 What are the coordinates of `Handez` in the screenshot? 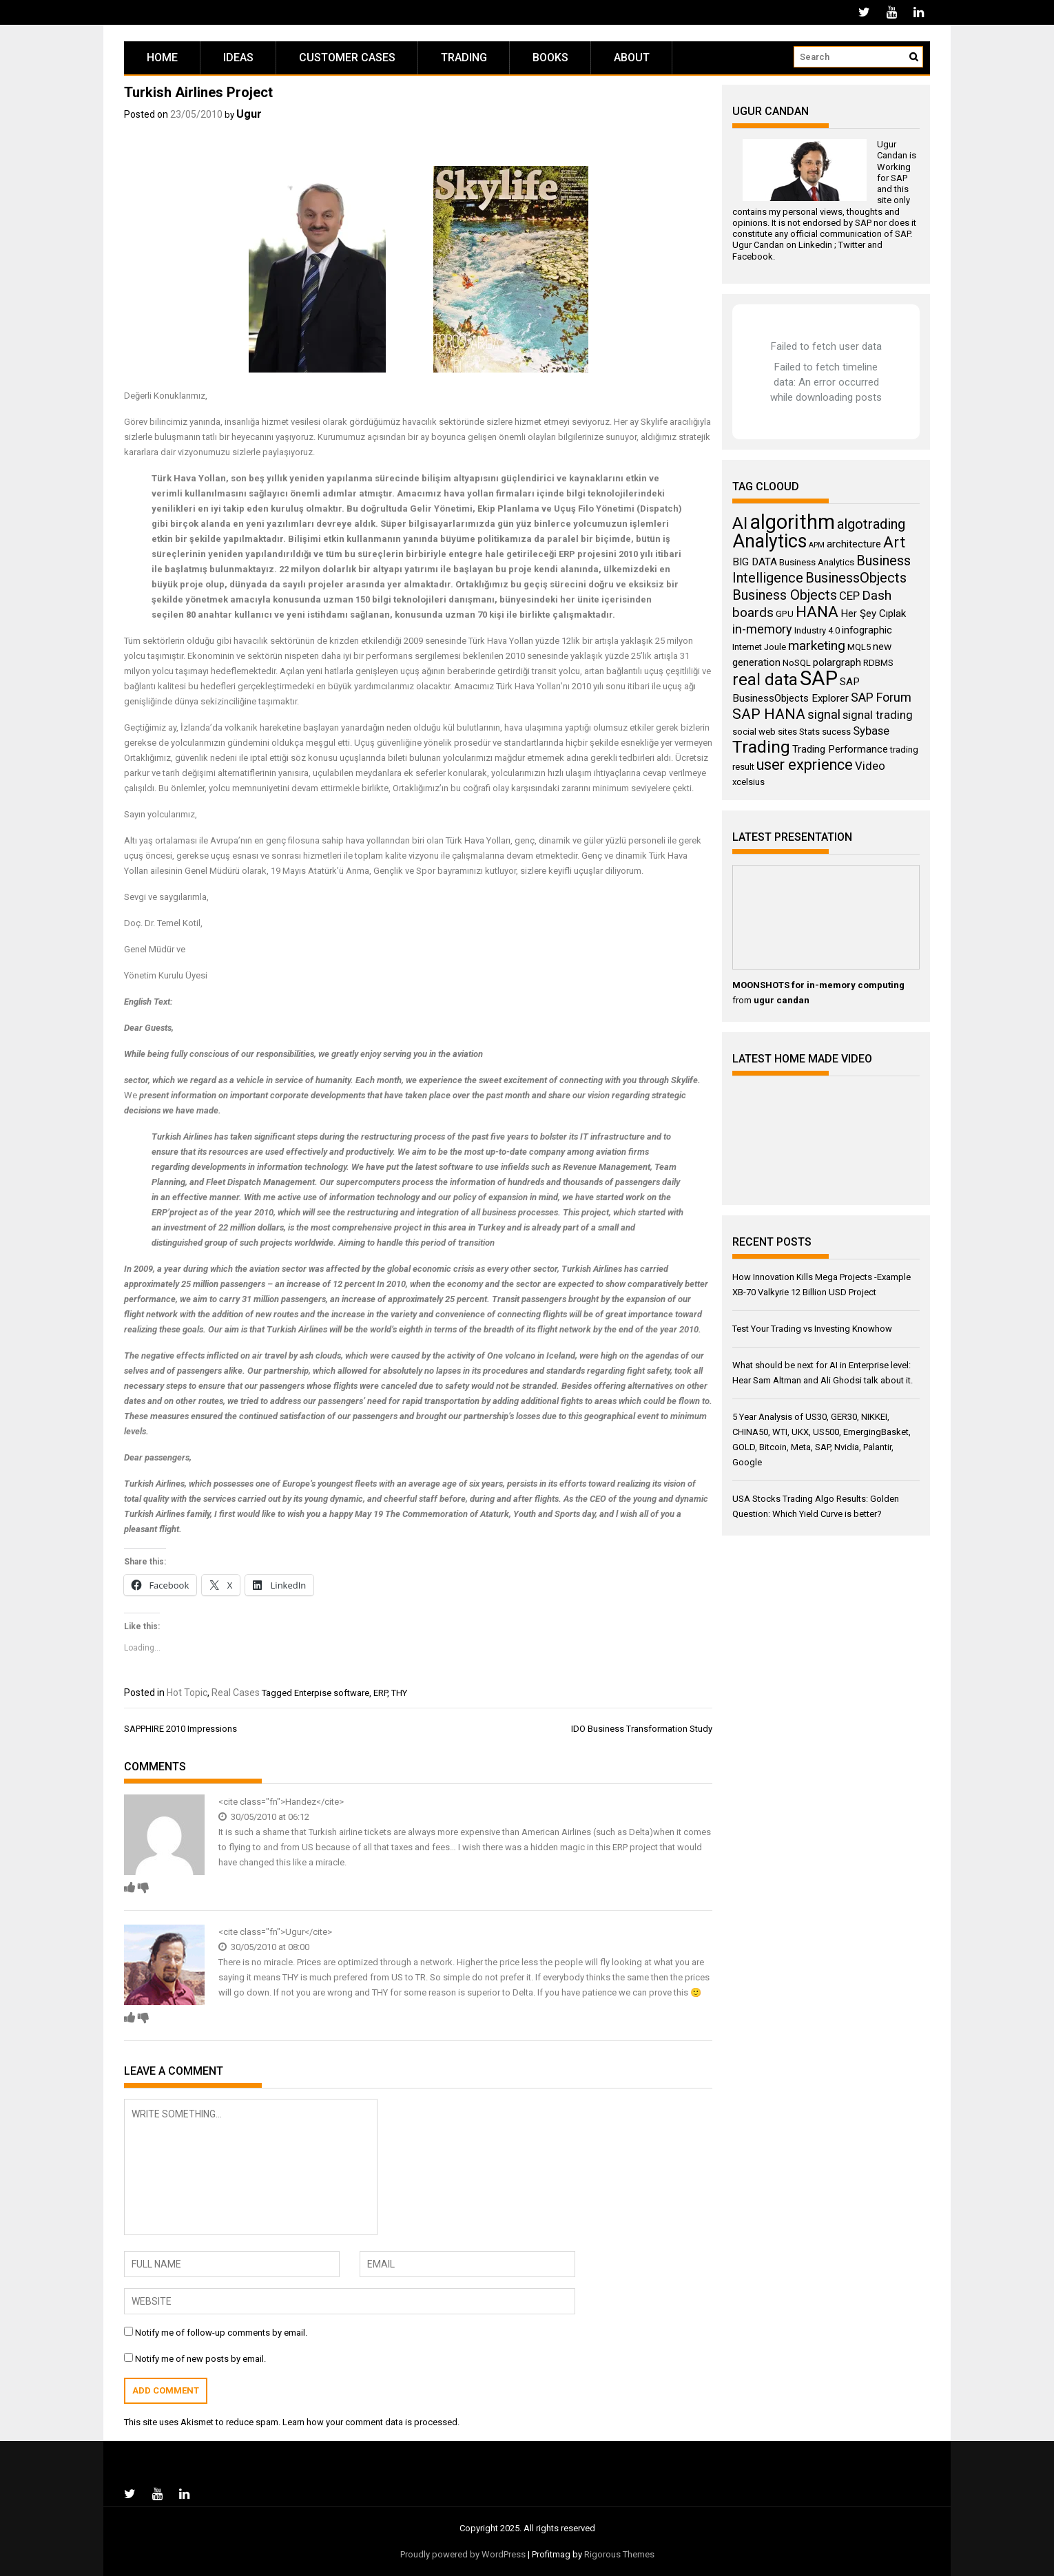 It's located at (300, 1802).